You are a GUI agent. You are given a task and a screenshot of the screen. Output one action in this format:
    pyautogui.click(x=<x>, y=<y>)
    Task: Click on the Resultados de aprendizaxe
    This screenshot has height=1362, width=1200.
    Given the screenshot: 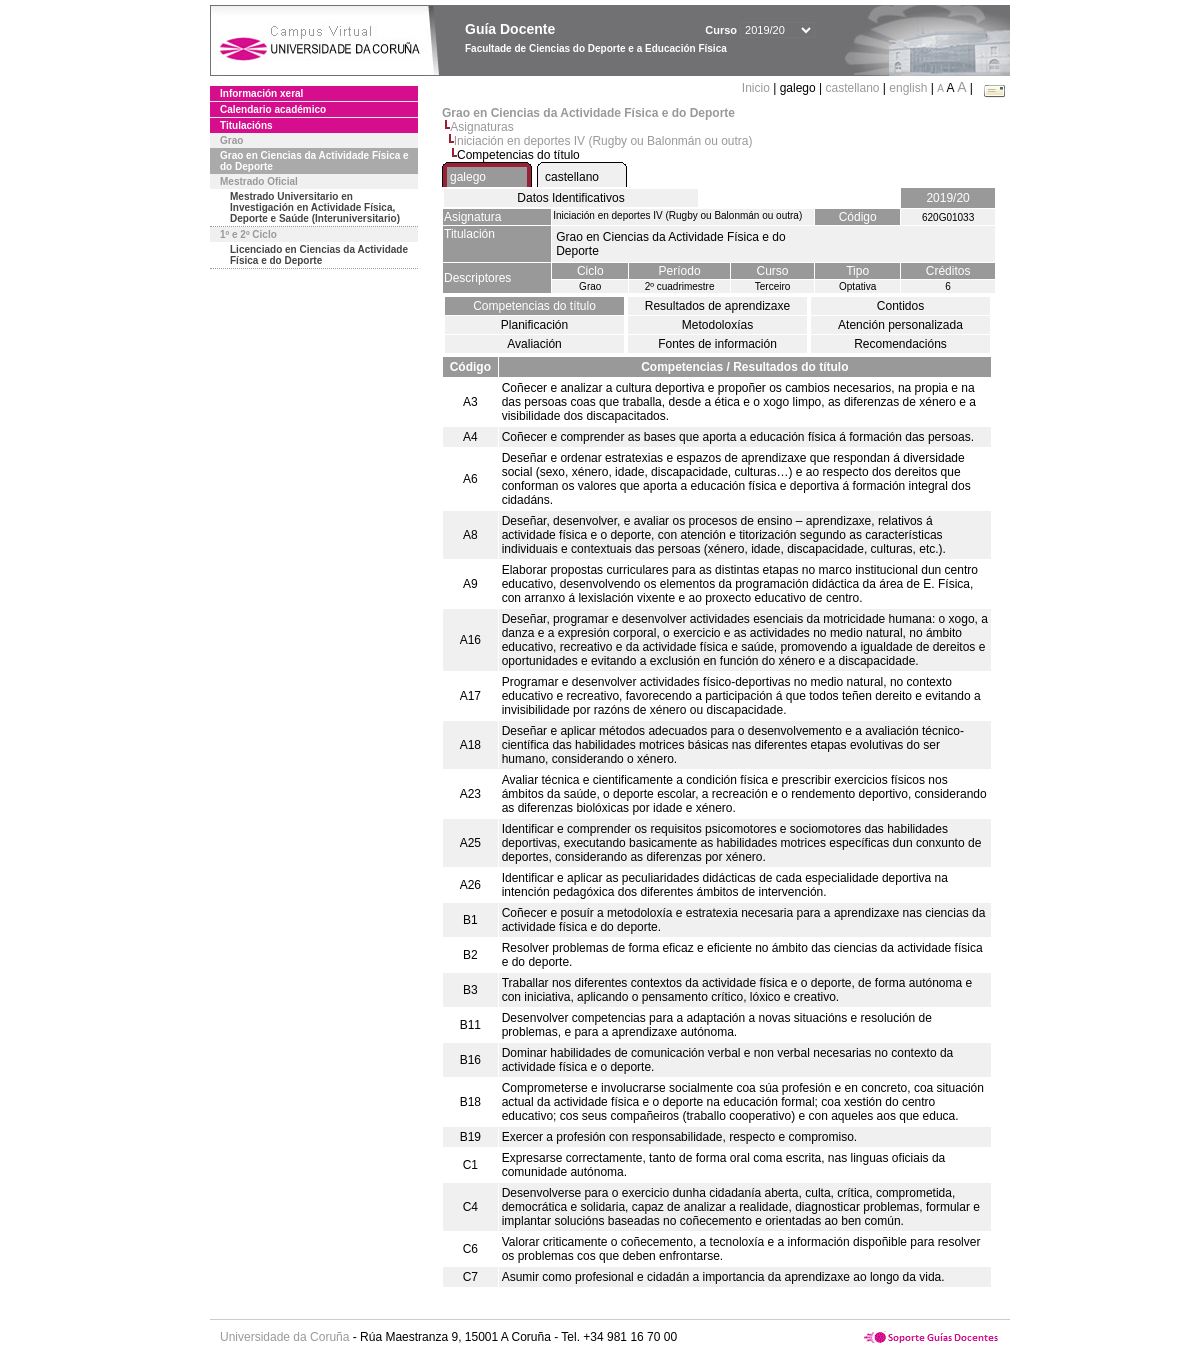 What is the action you would take?
    pyautogui.click(x=717, y=306)
    